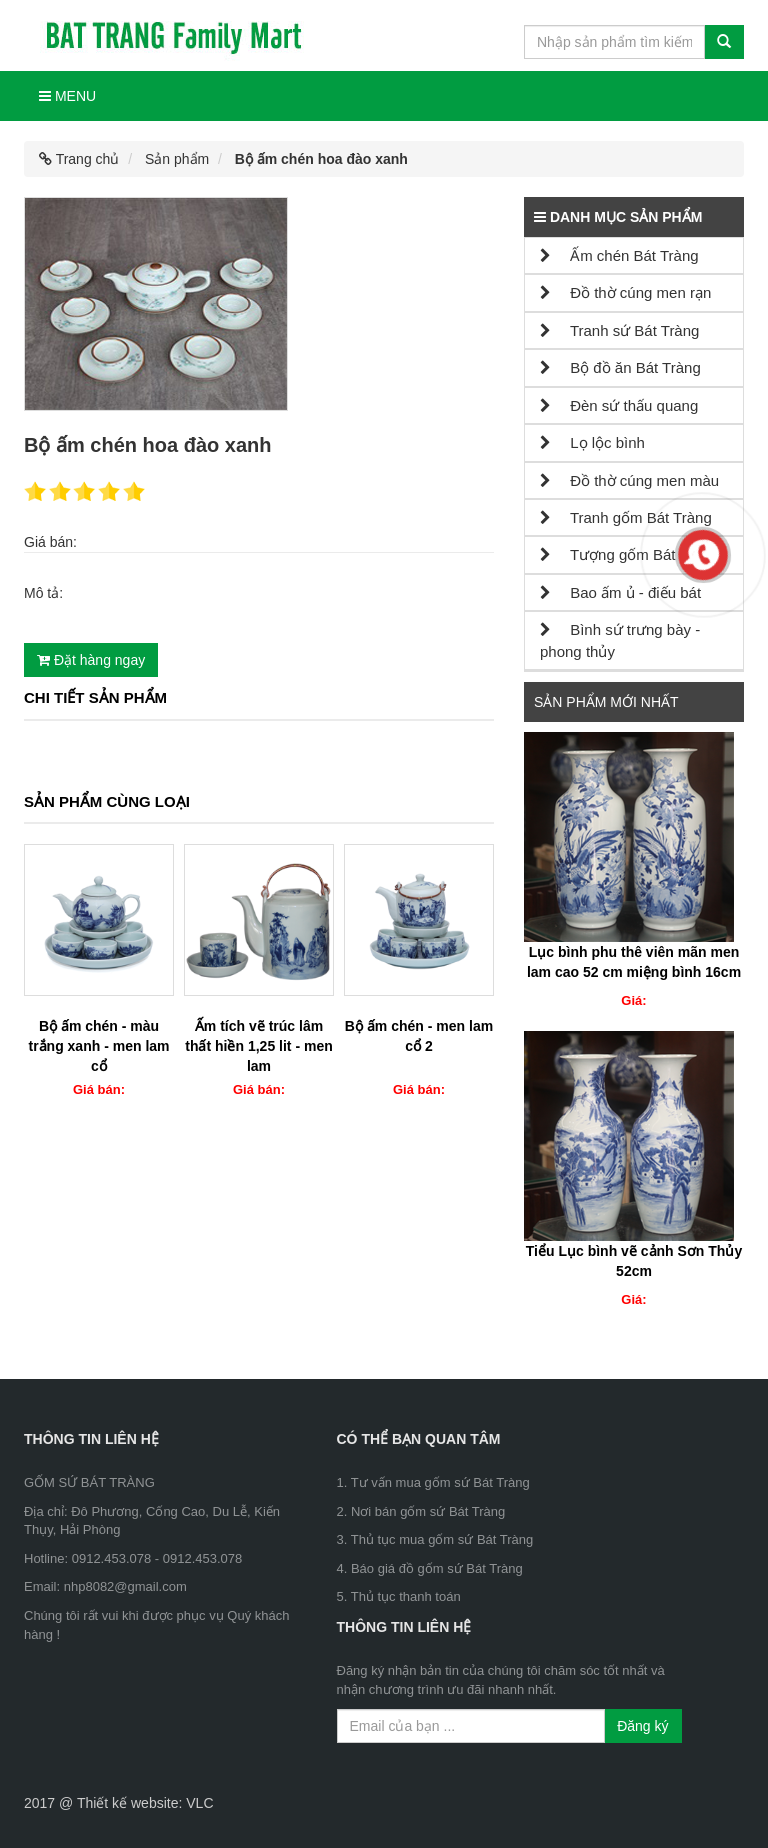 This screenshot has height=1848, width=768. What do you see at coordinates (626, 517) in the screenshot?
I see `Tranh gốm Bát Tràng` at bounding box center [626, 517].